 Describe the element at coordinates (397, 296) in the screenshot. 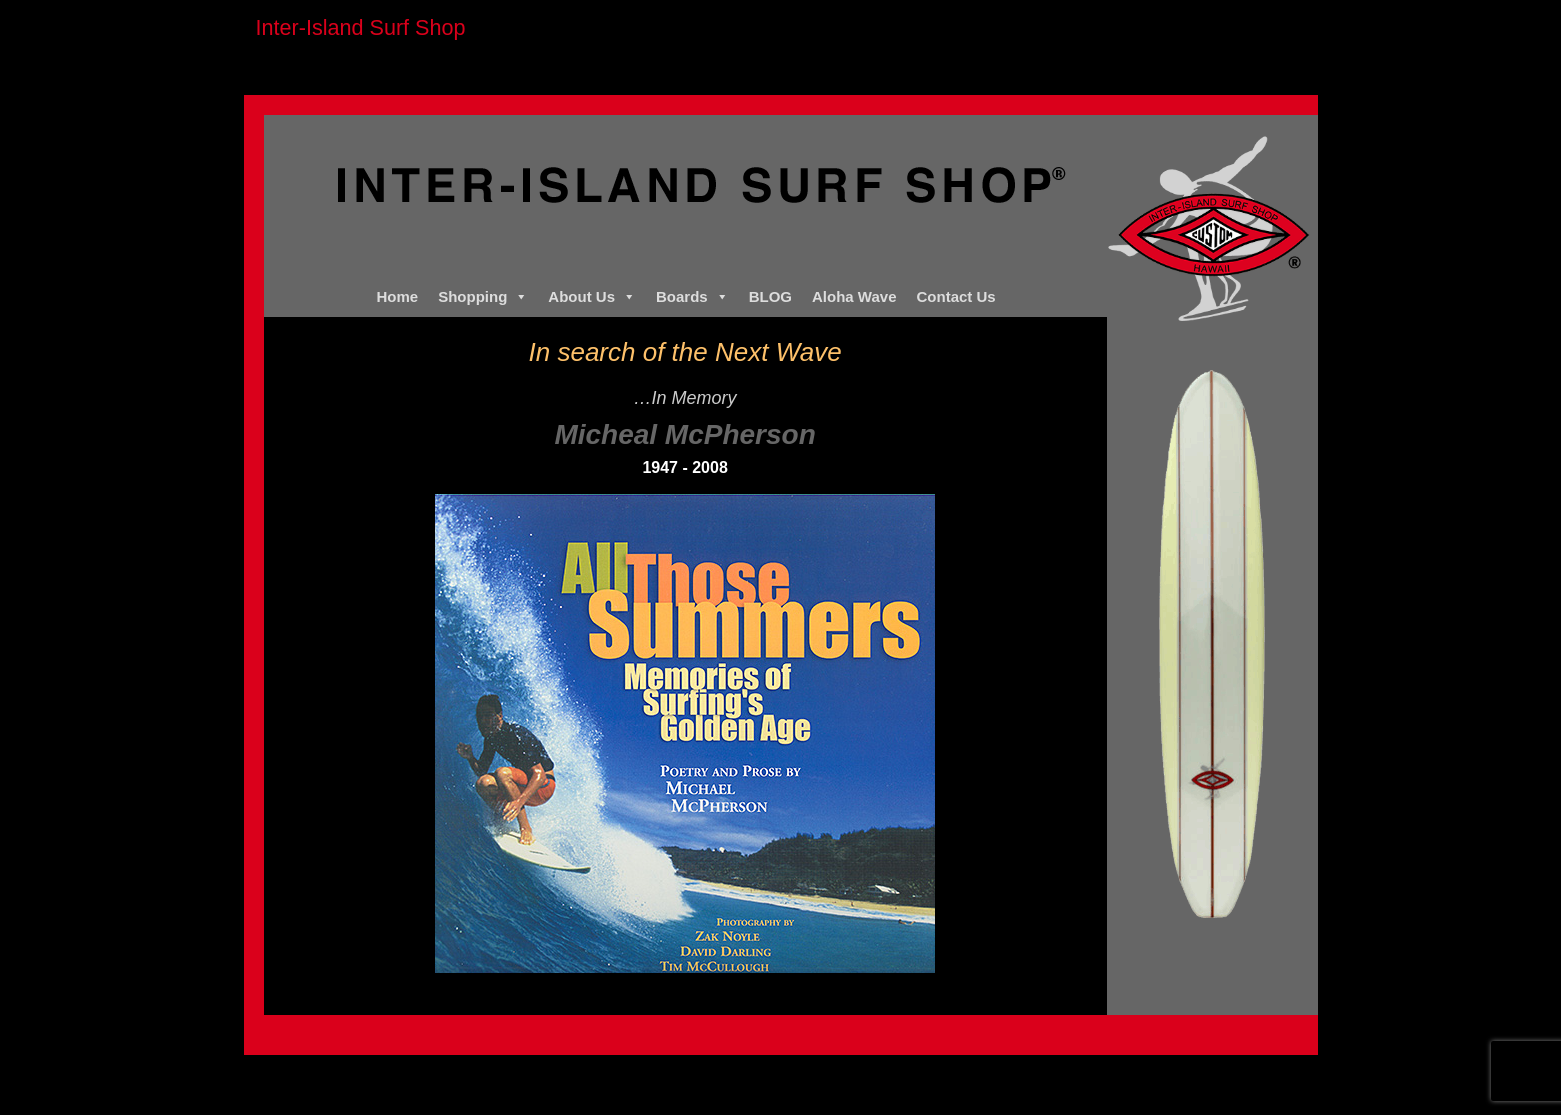

I see `Home` at that location.